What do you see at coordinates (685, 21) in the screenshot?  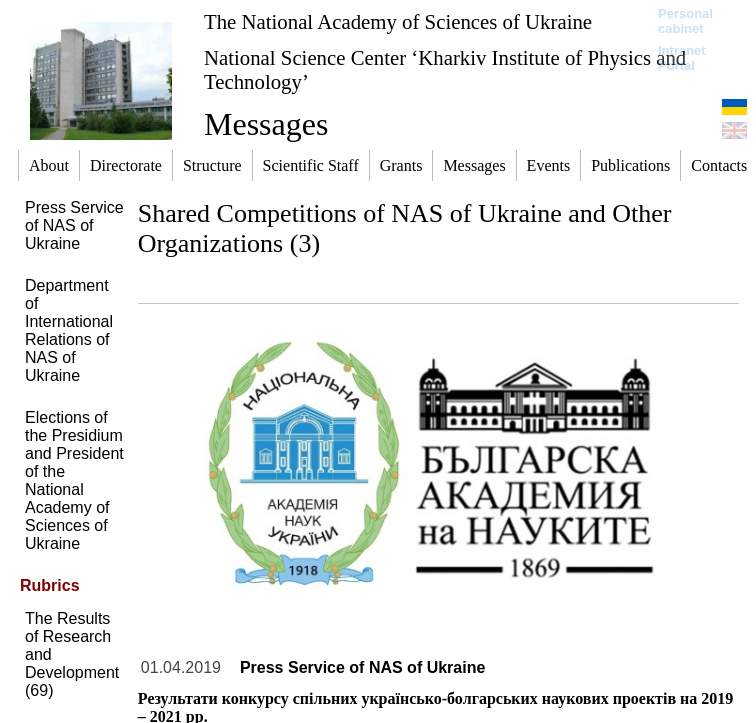 I see `Personal cabinet` at bounding box center [685, 21].